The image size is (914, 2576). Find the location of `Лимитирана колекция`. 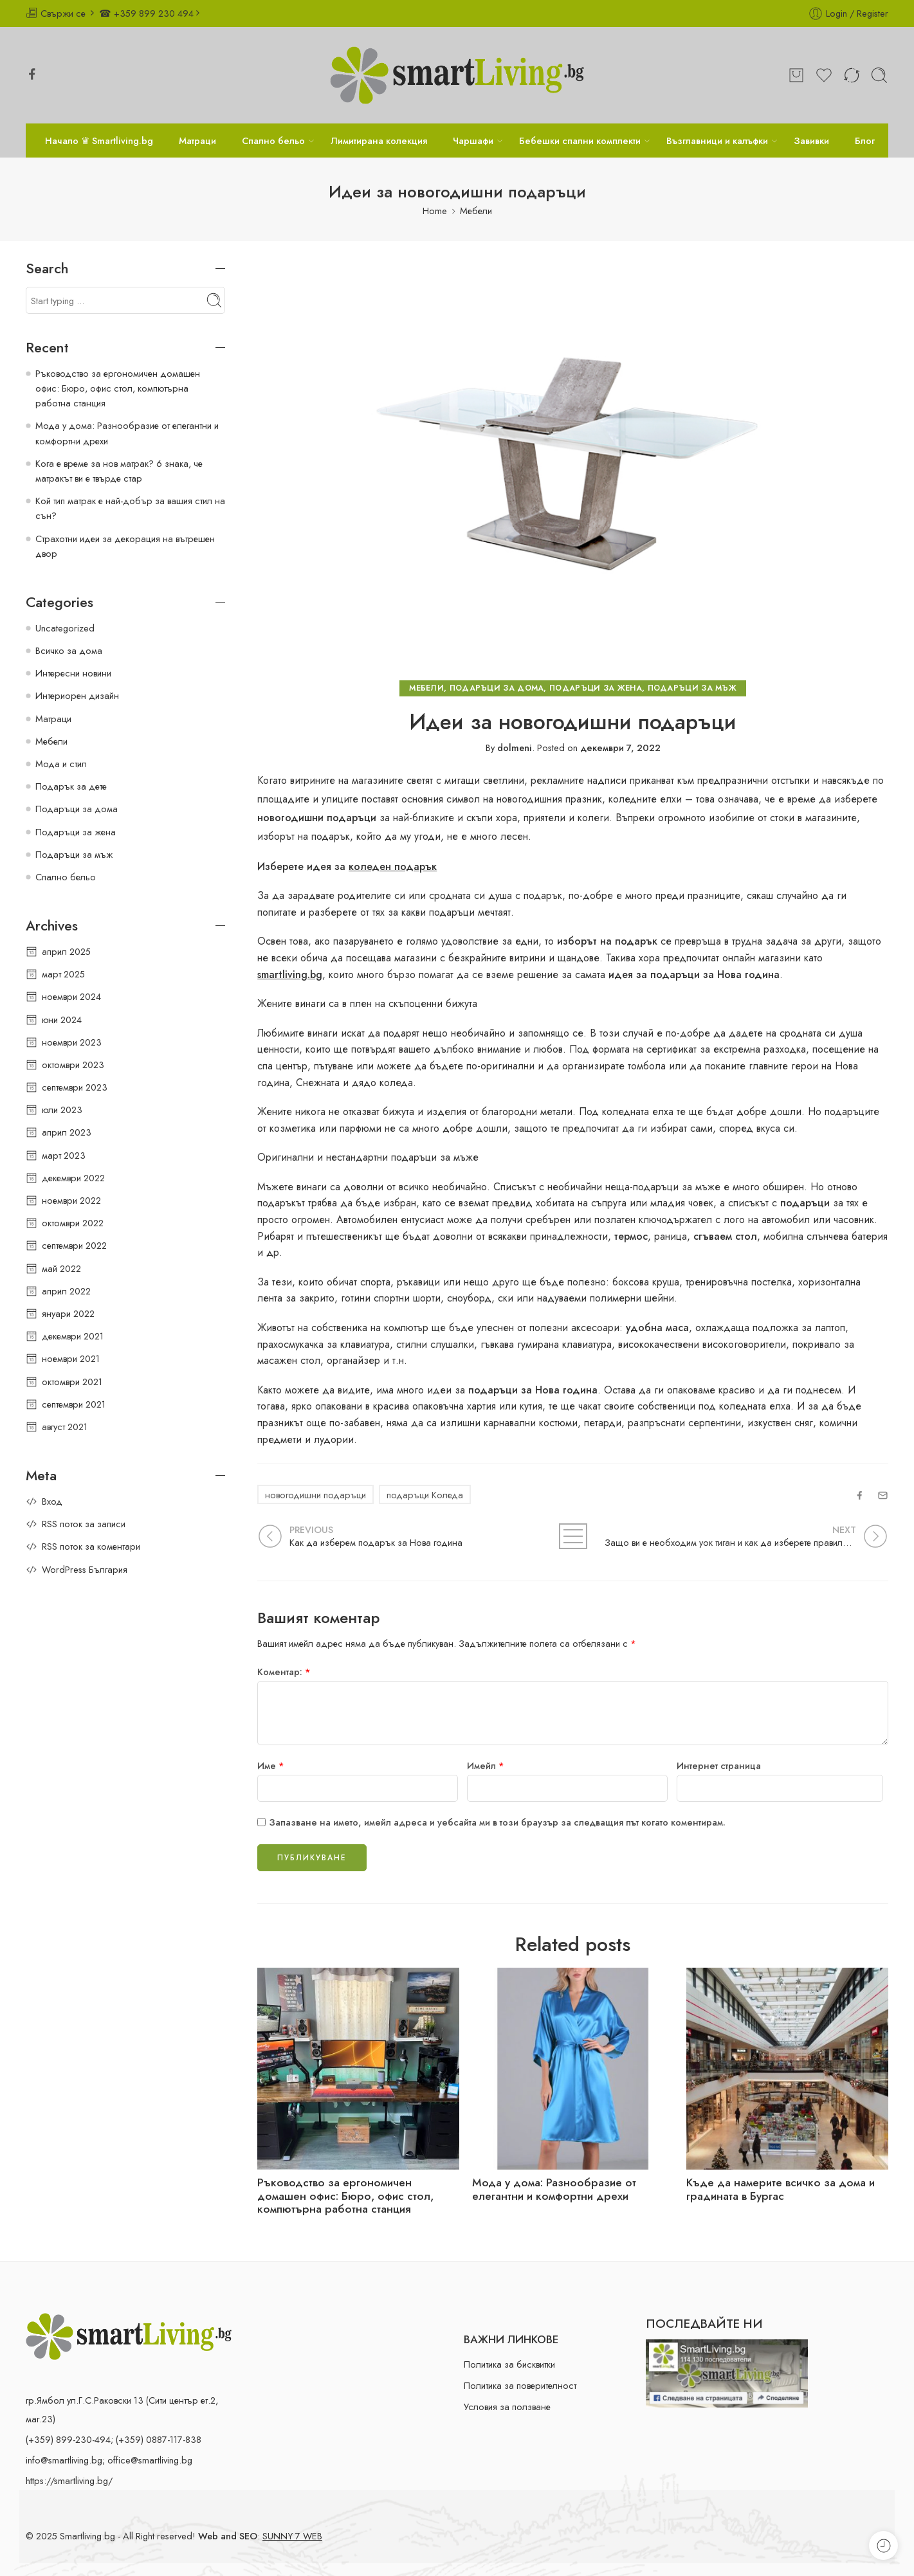

Лимитирана колекция is located at coordinates (379, 140).